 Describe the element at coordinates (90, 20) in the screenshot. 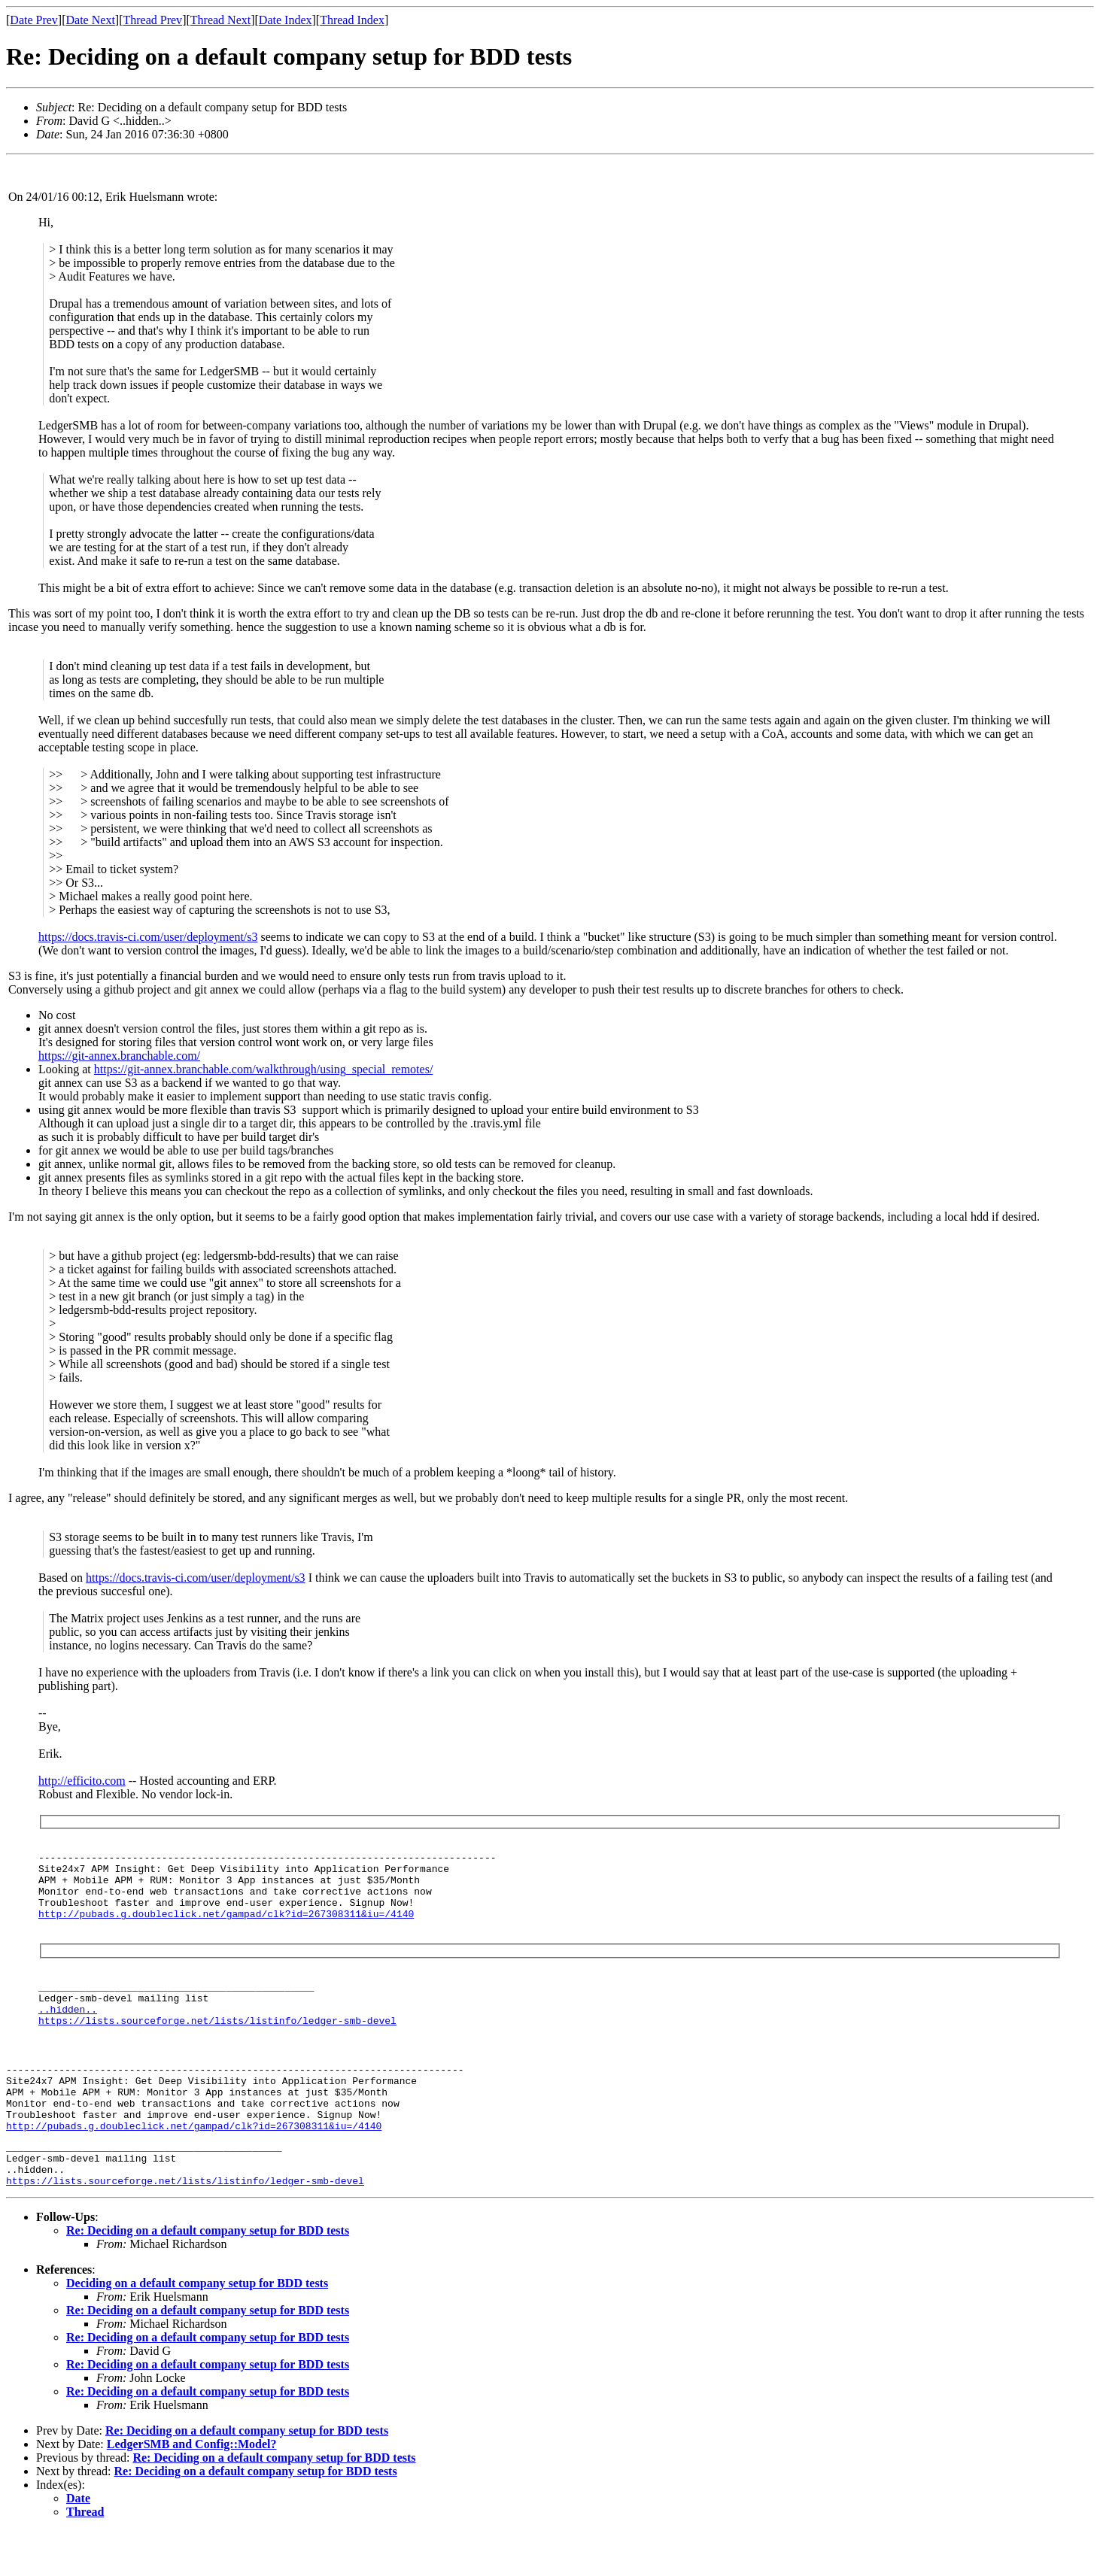

I see `Date Next` at that location.